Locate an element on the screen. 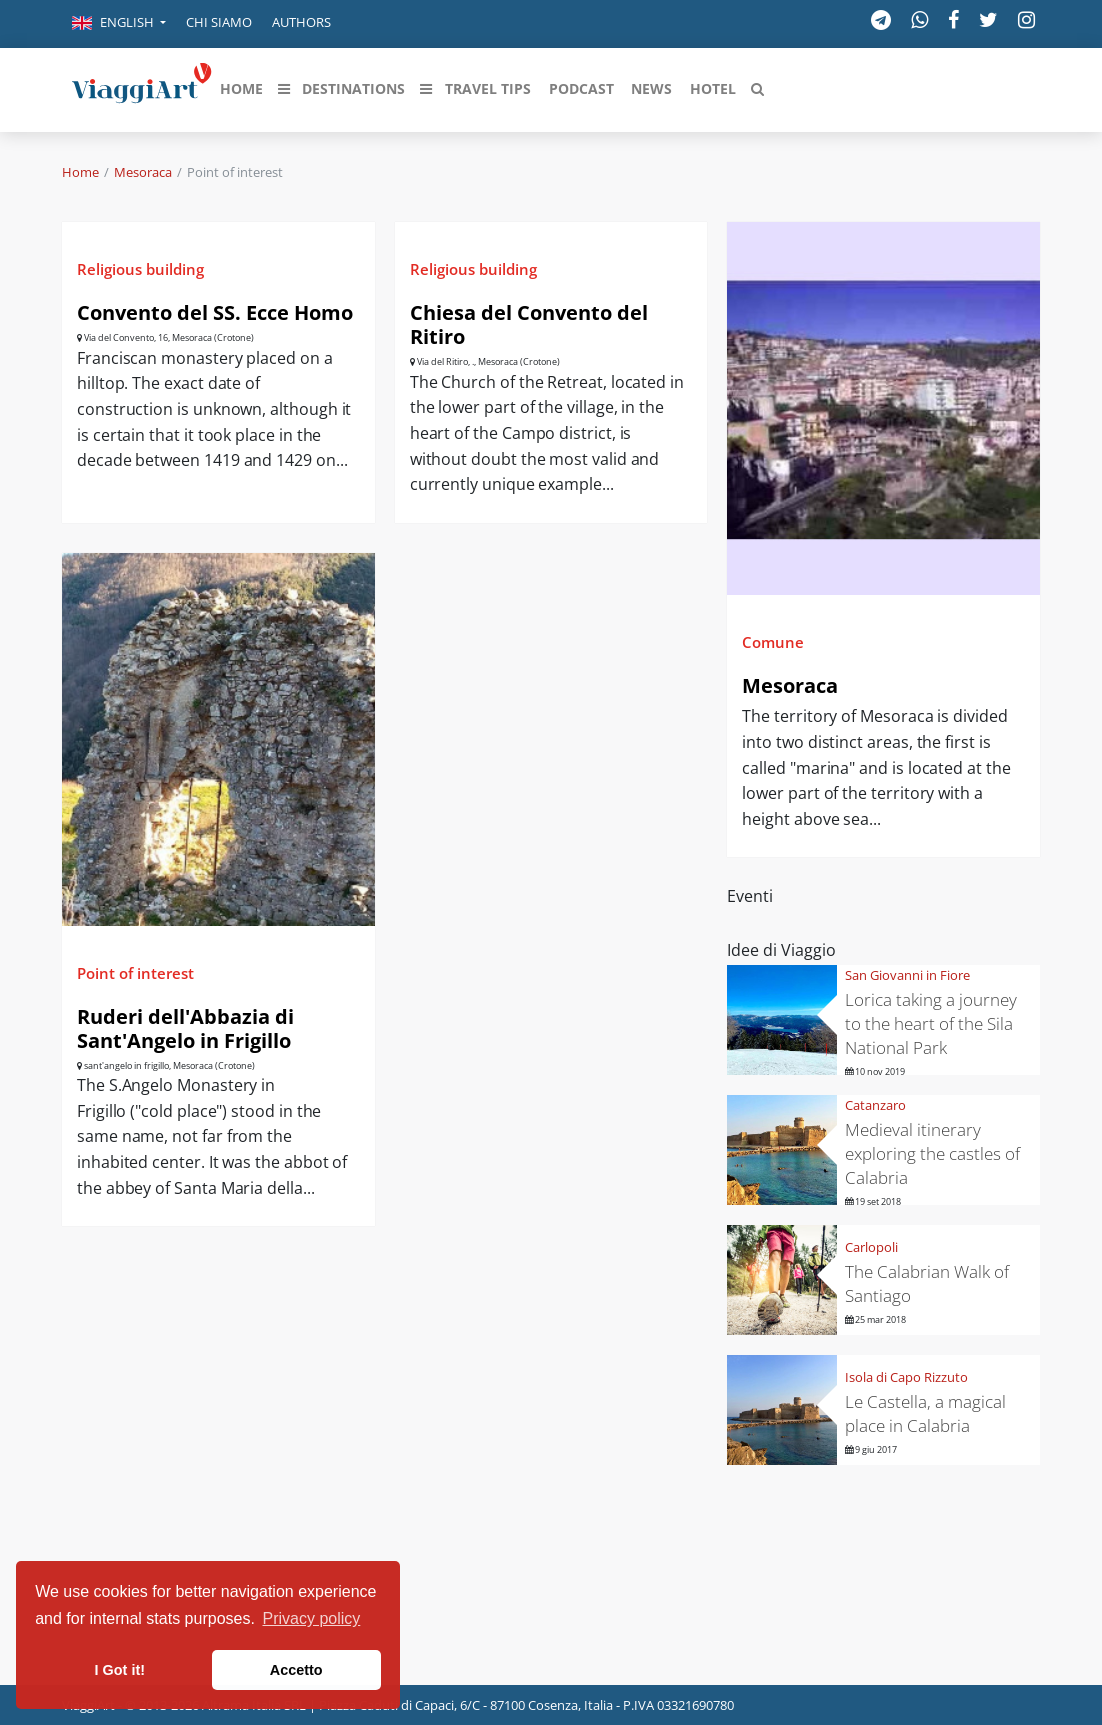 This screenshot has width=1102, height=1725. Convento del SS. Ecce Homo is located at coordinates (215, 312).